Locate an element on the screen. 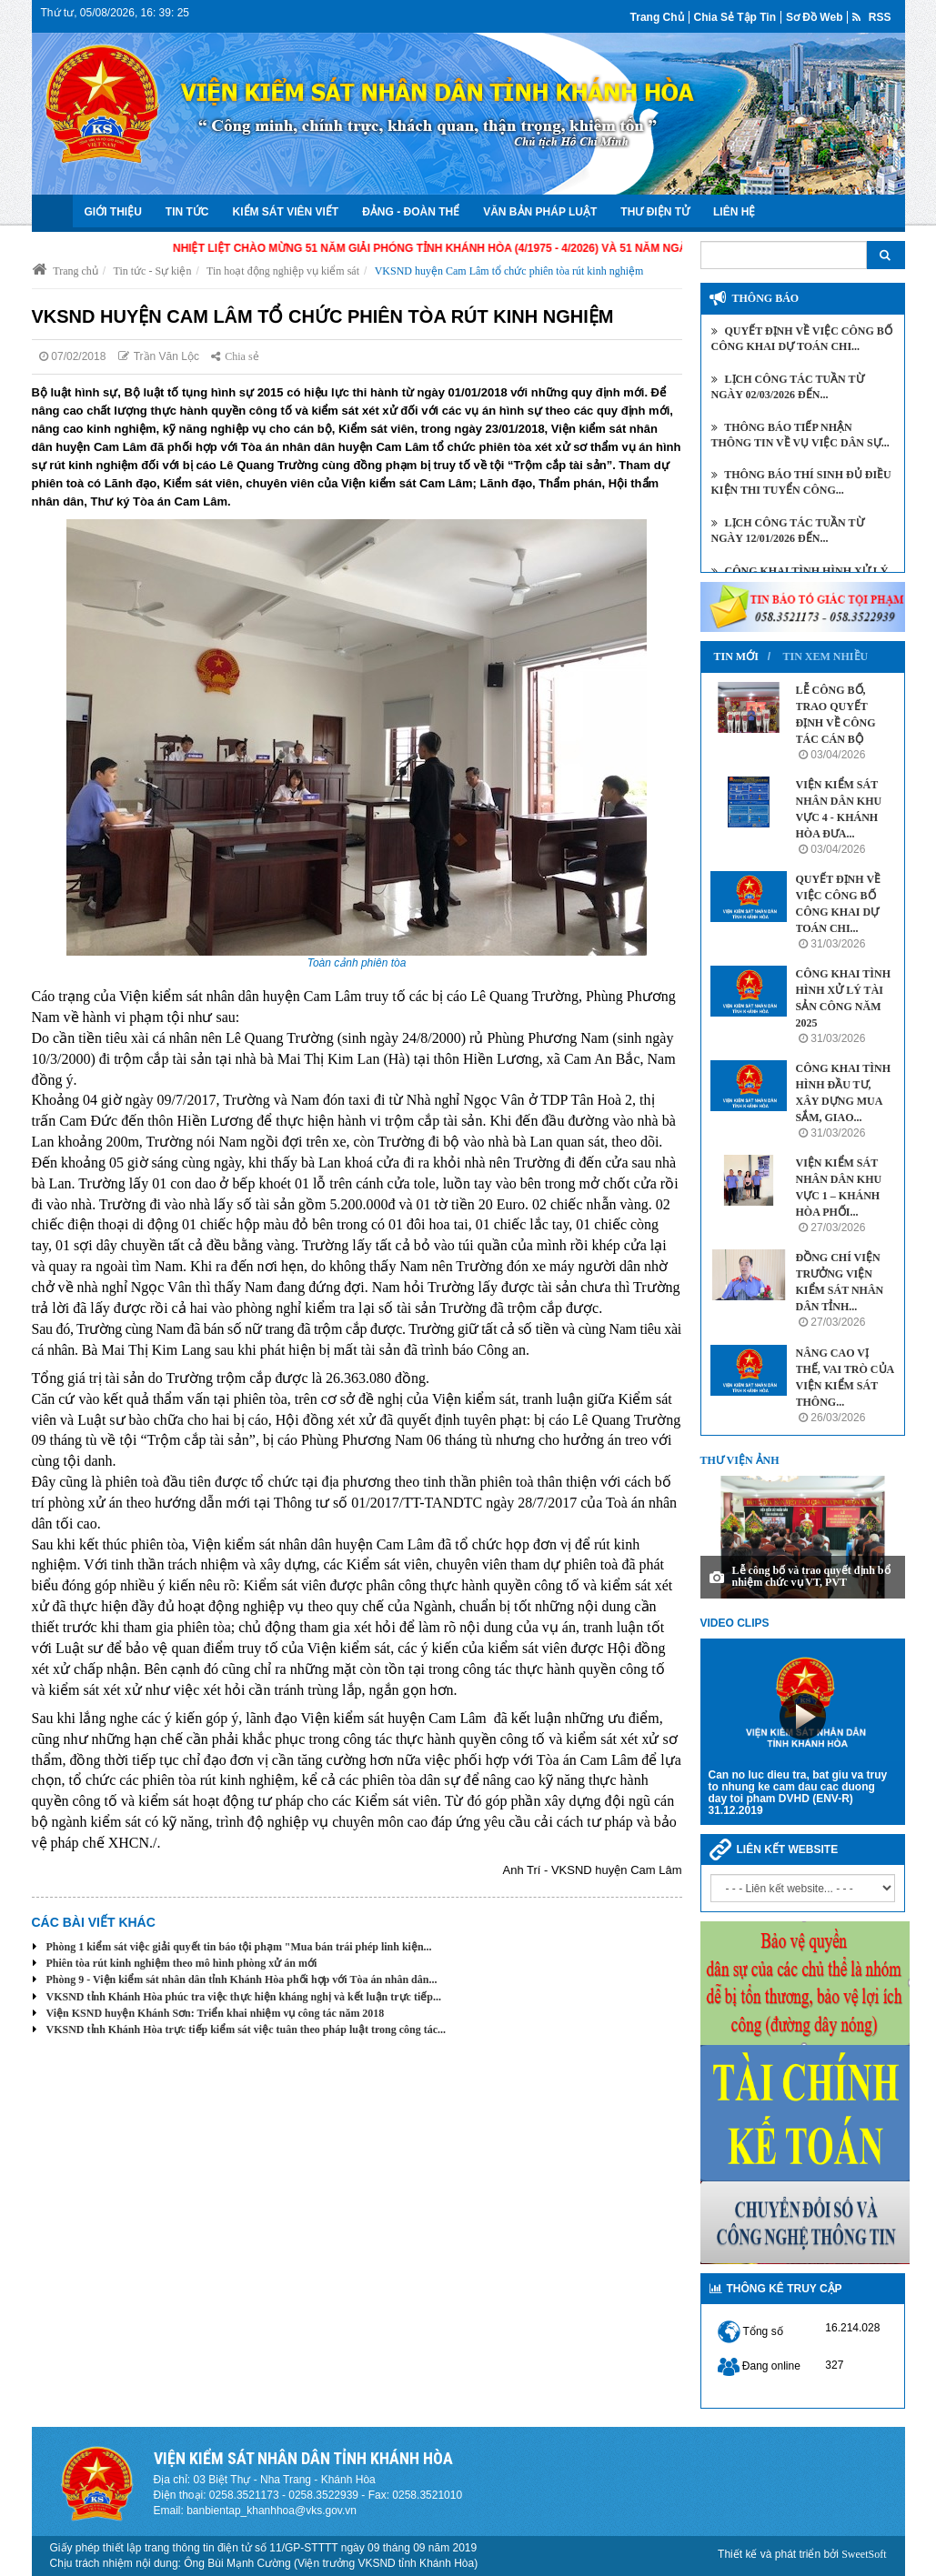  Thư điện tử is located at coordinates (654, 211).